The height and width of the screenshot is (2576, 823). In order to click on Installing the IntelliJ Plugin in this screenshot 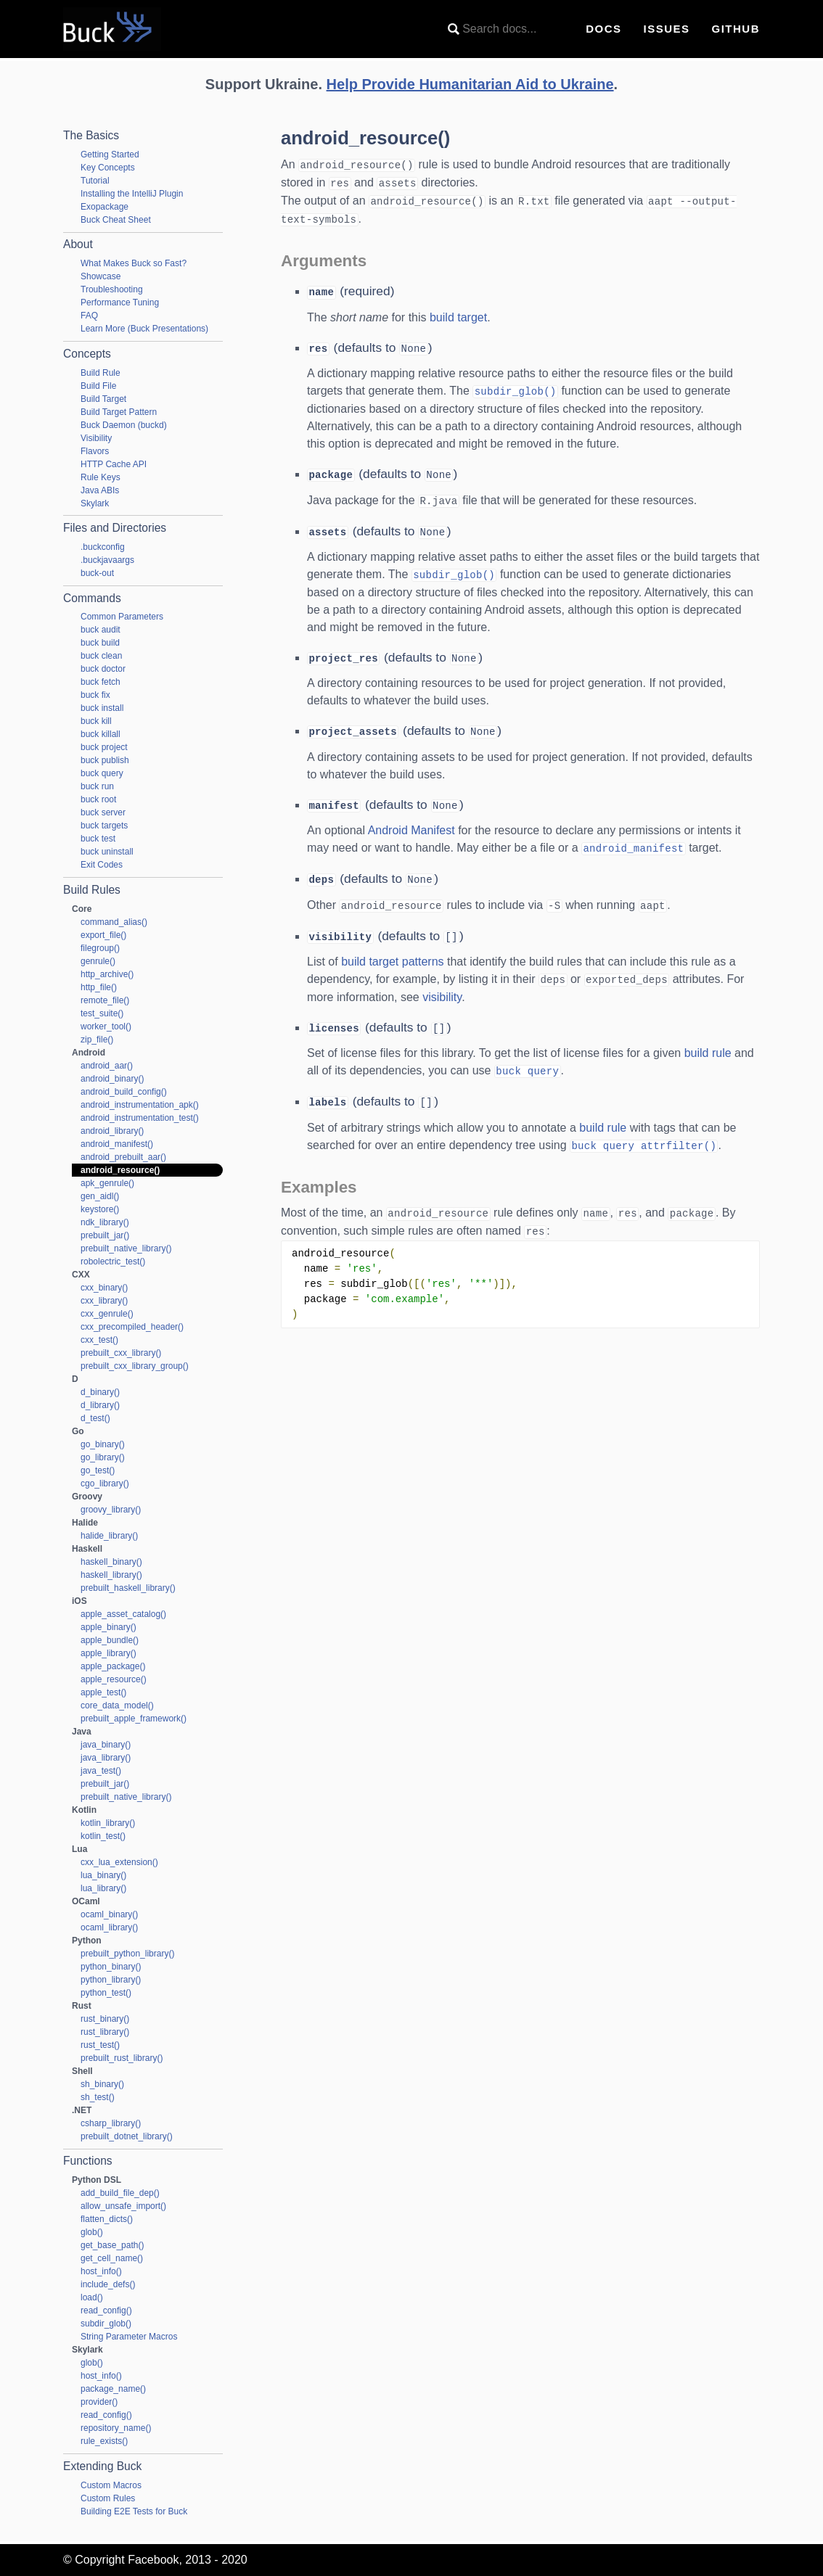, I will do `click(132, 194)`.